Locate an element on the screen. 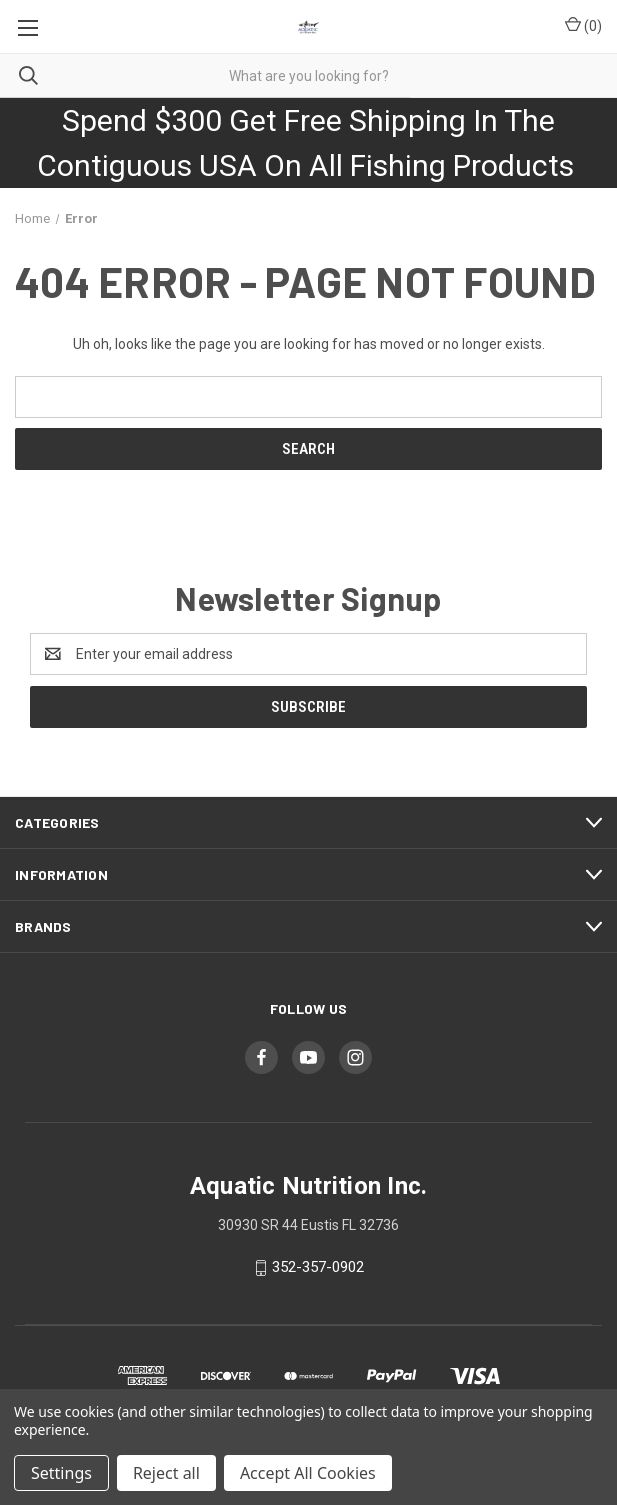  352-357-0902 is located at coordinates (318, 1267).